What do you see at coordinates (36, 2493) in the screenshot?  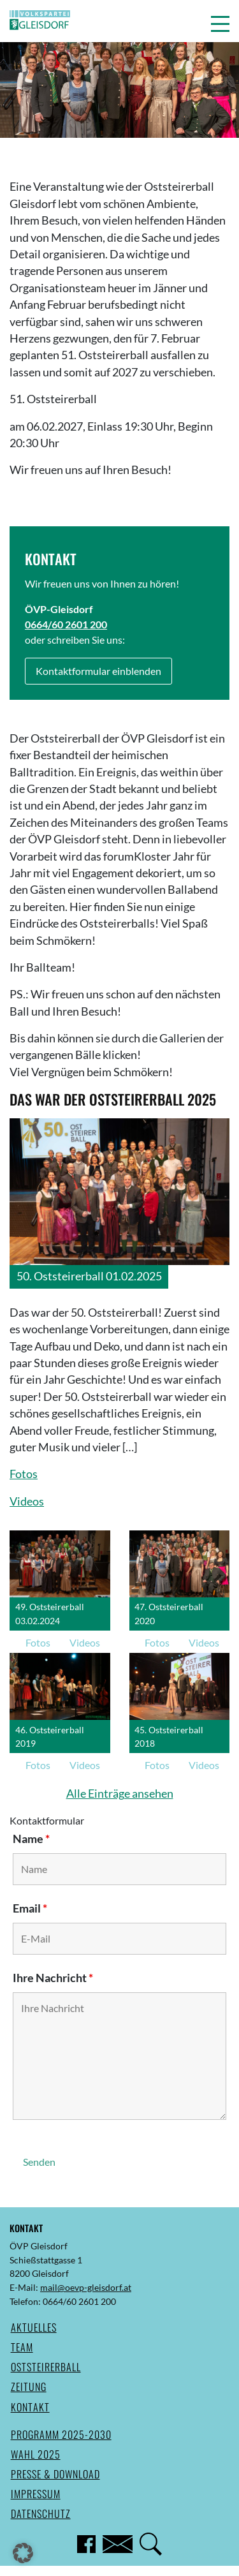 I see `Impressum` at bounding box center [36, 2493].